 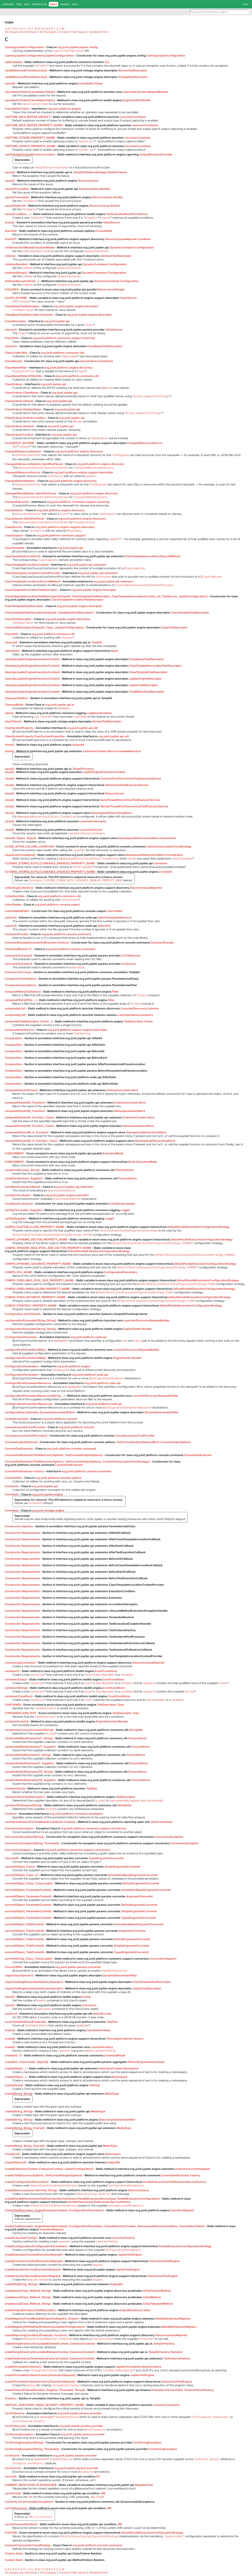 What do you see at coordinates (57, 321) in the screenshot?
I see `org.junit.jupiter.api` at bounding box center [57, 321].